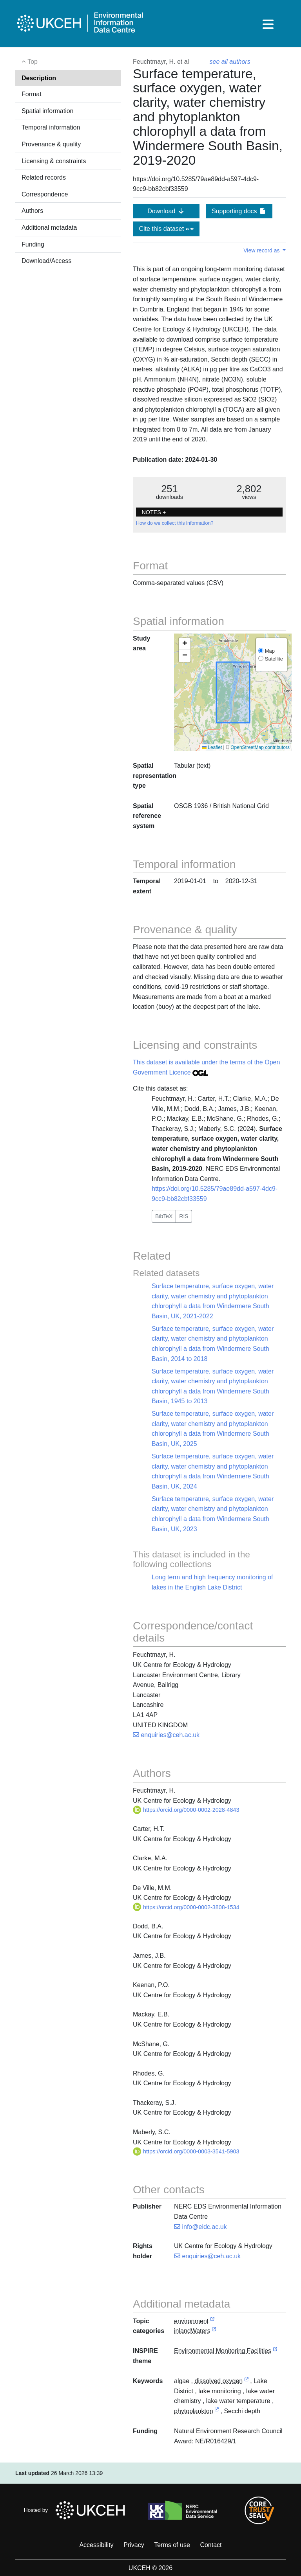 This screenshot has width=301, height=2576. I want to click on Licensing & constraints, so click(54, 161).